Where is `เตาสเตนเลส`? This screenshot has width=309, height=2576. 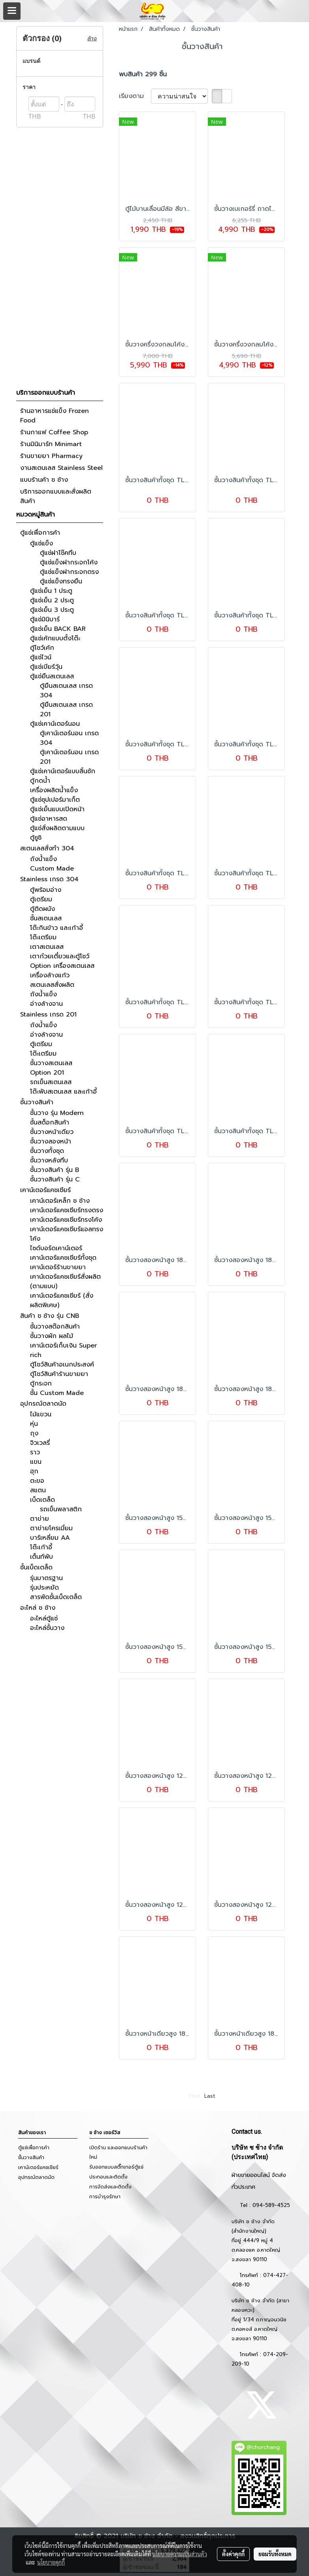 เตาสเตนเลส is located at coordinates (47, 947).